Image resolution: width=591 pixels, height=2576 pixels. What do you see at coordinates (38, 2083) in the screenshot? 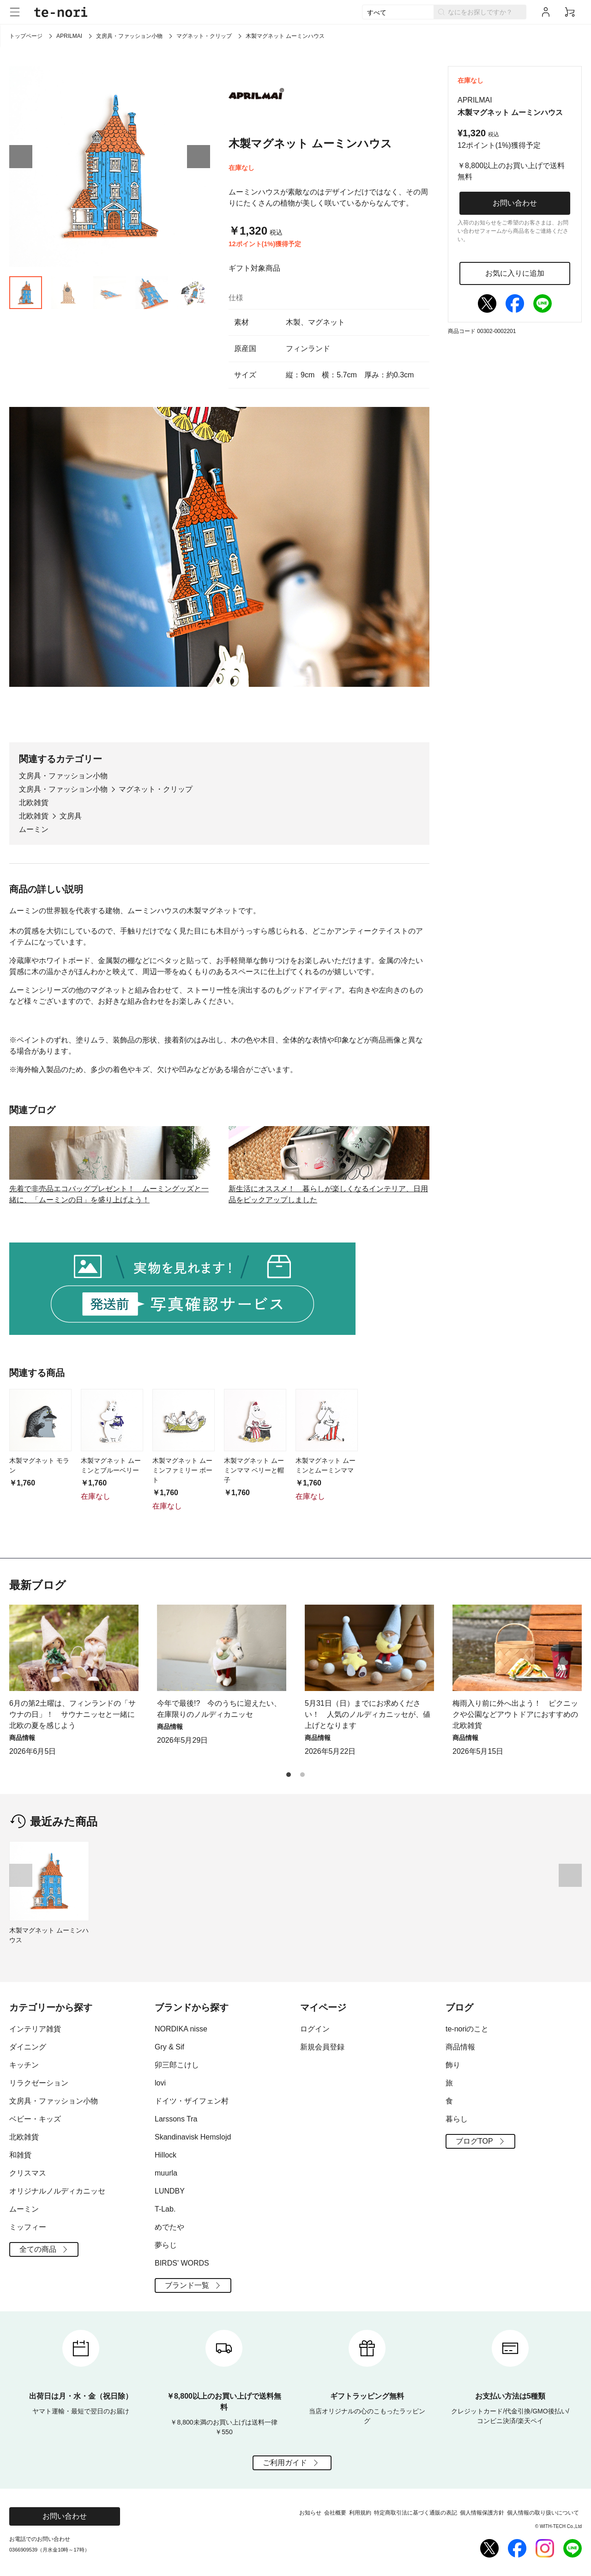
I see `リラクゼーション` at bounding box center [38, 2083].